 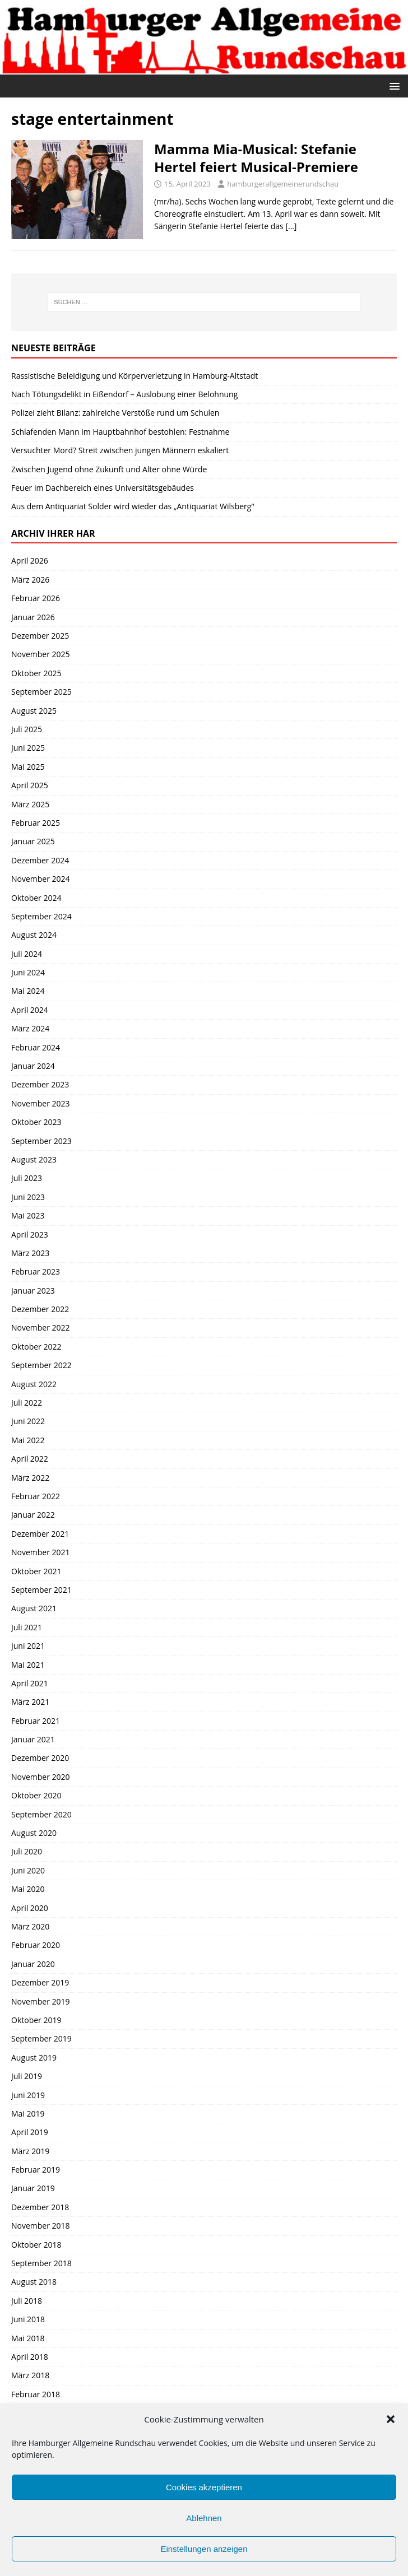 What do you see at coordinates (36, 673) in the screenshot?
I see `Oktober 2025` at bounding box center [36, 673].